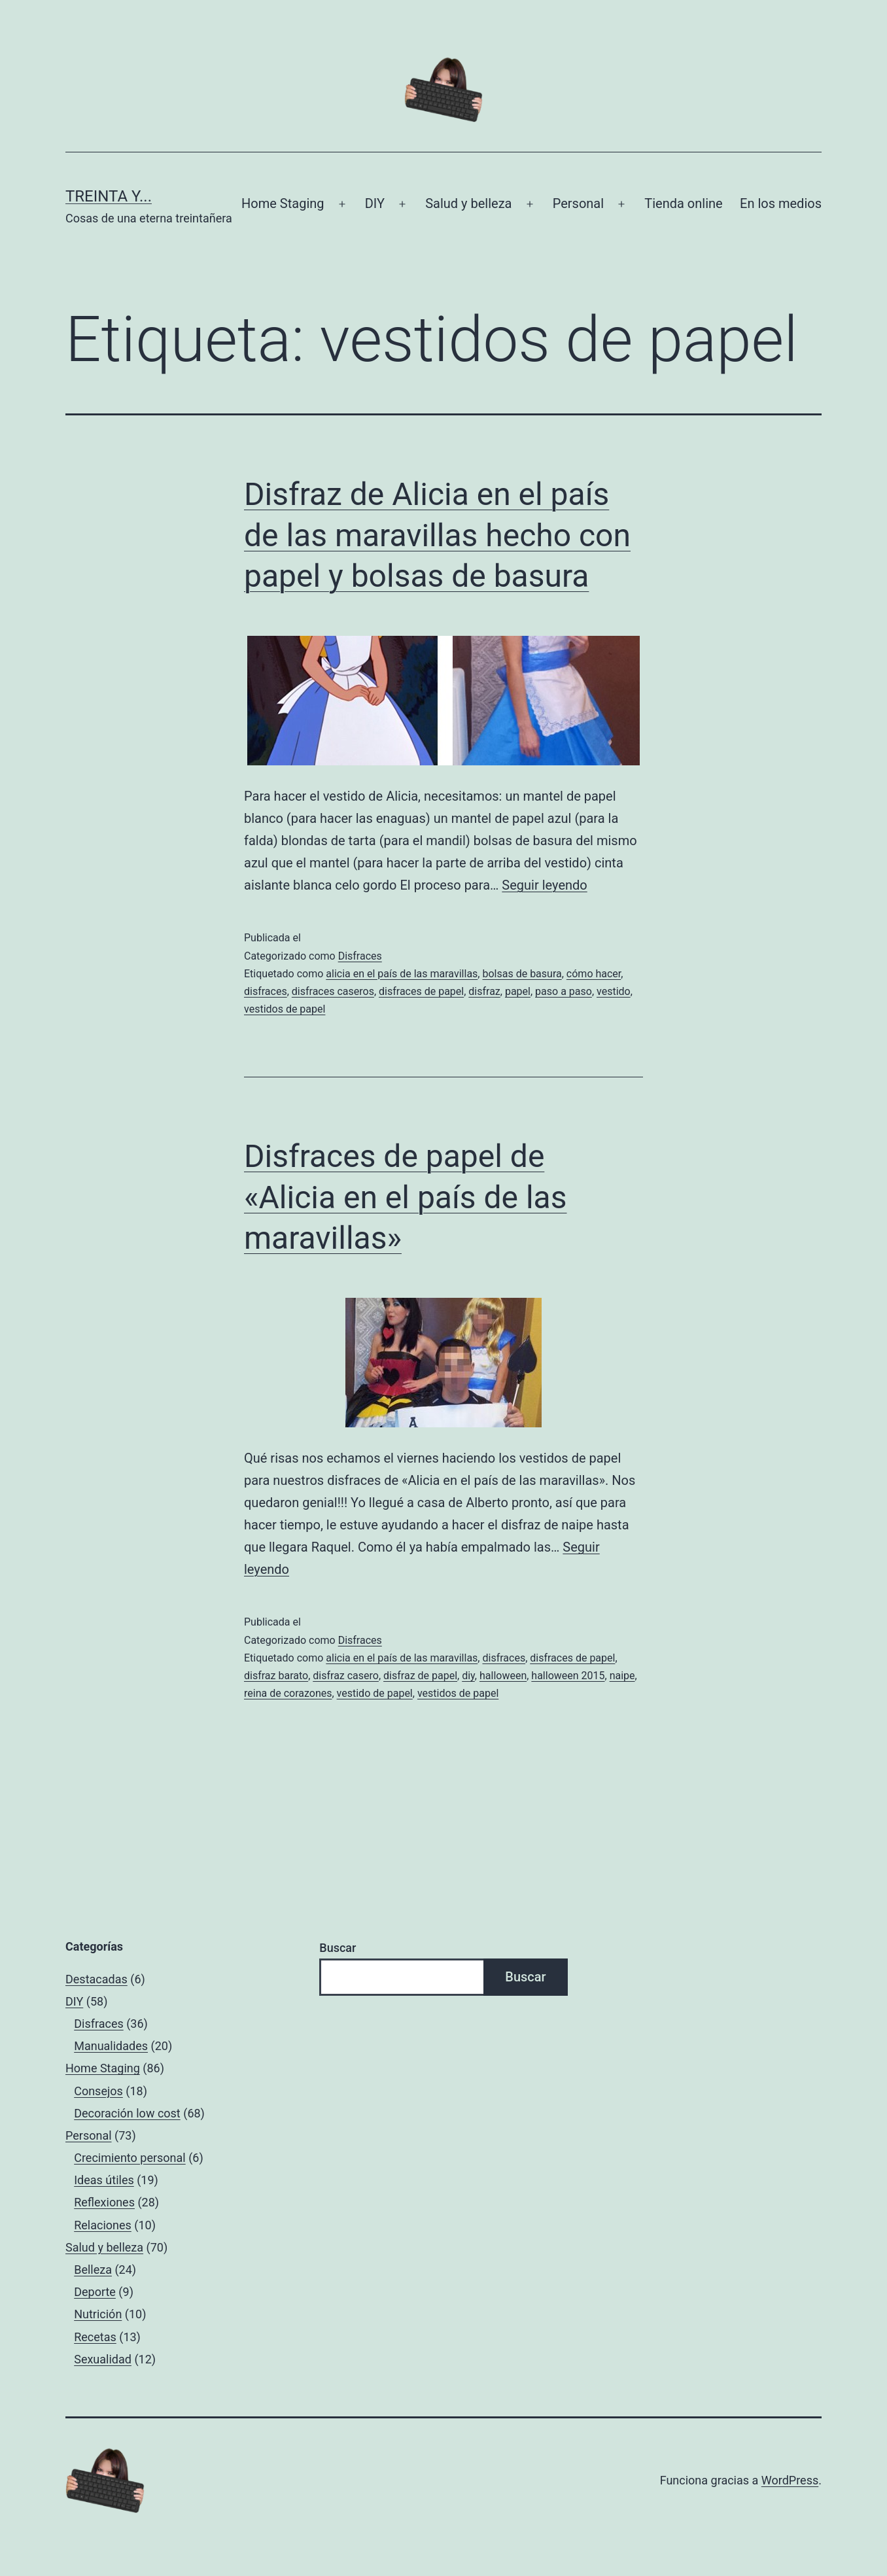 This screenshot has width=887, height=2576. What do you see at coordinates (108, 196) in the screenshot?
I see `Treinta y...` at bounding box center [108, 196].